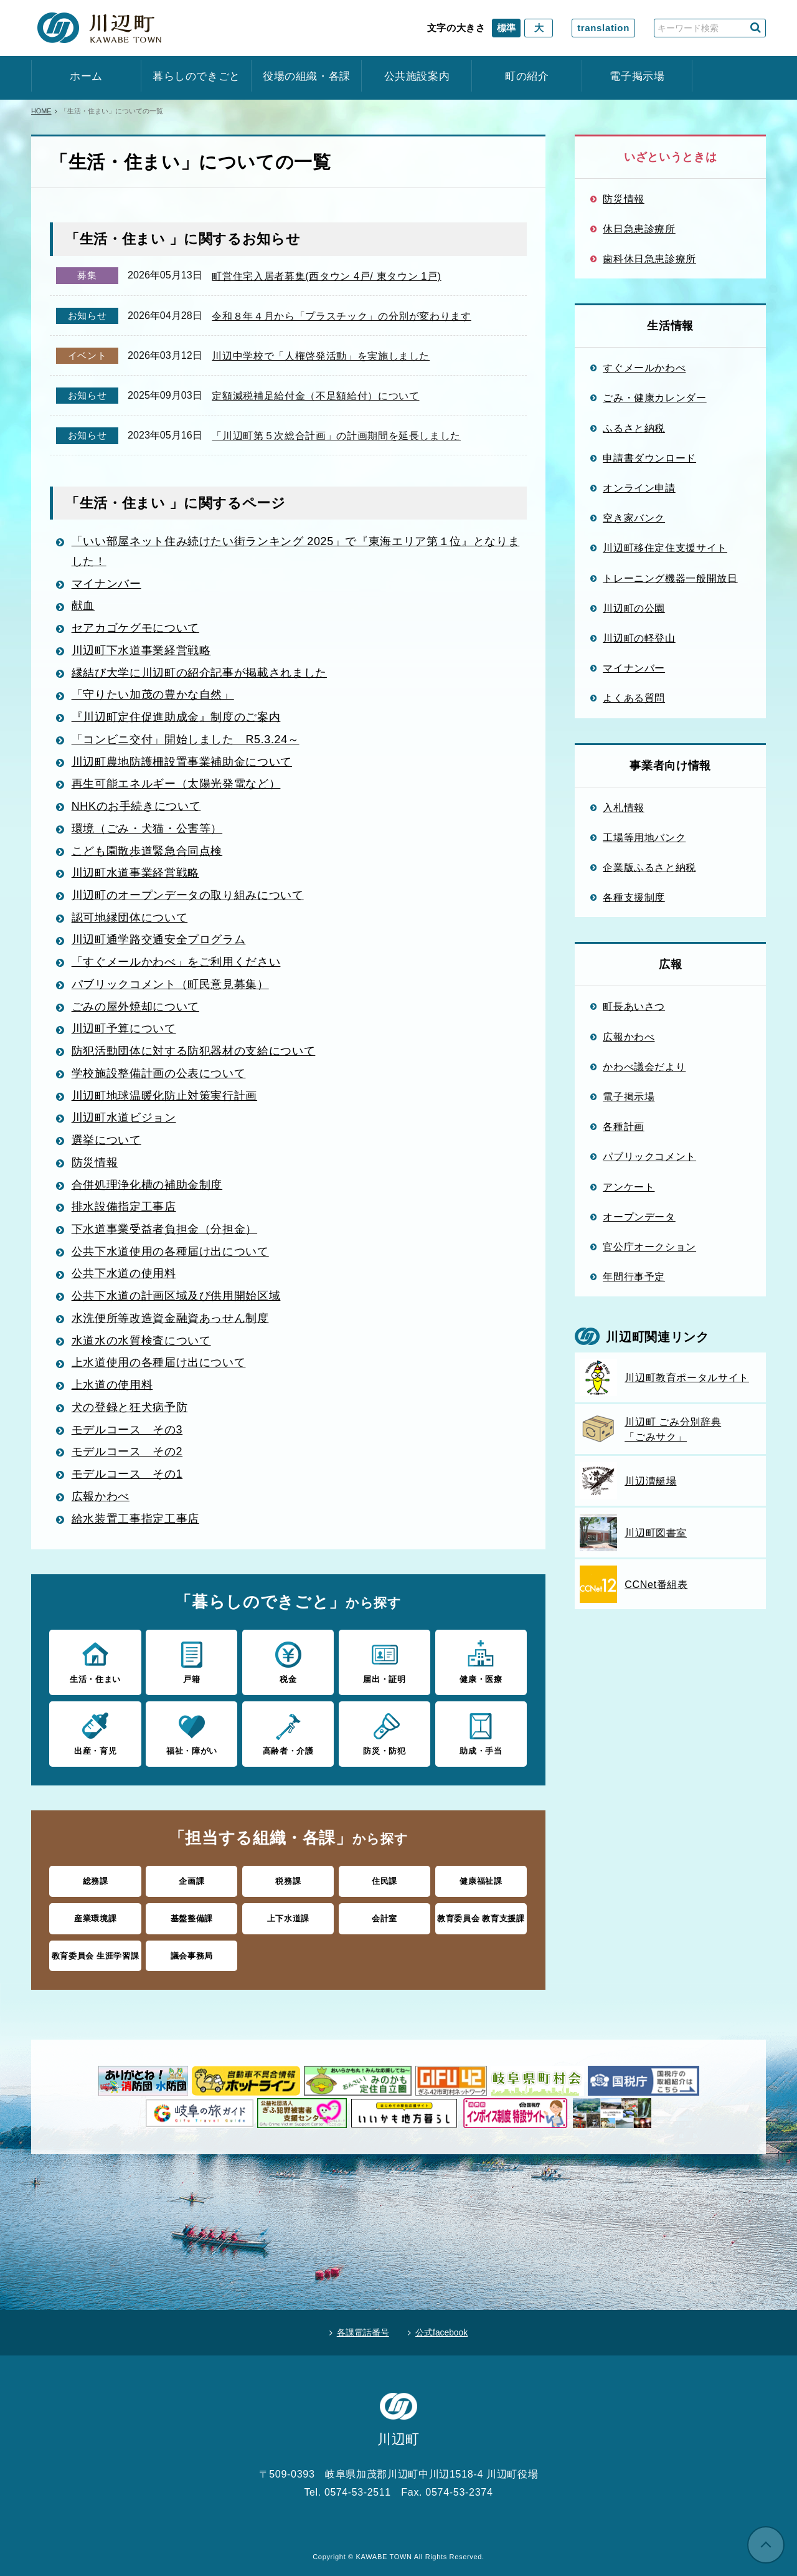  Describe the element at coordinates (159, 942) in the screenshot. I see `川辺町通学路交通安全プログラム` at that location.